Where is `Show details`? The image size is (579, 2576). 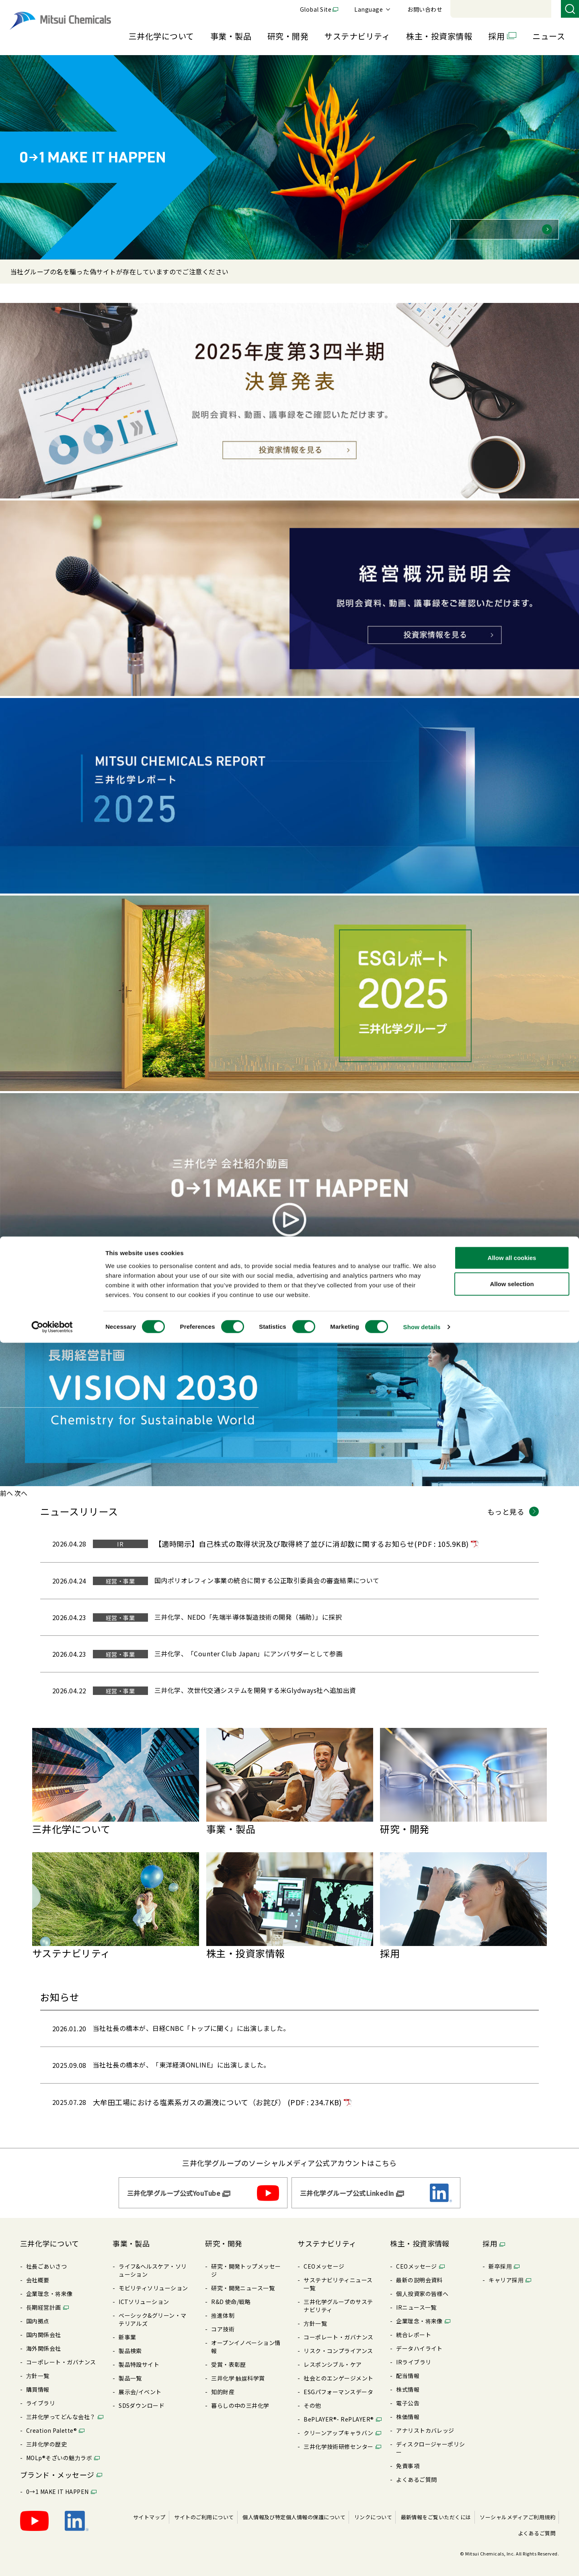
Show details is located at coordinates (422, 2560).